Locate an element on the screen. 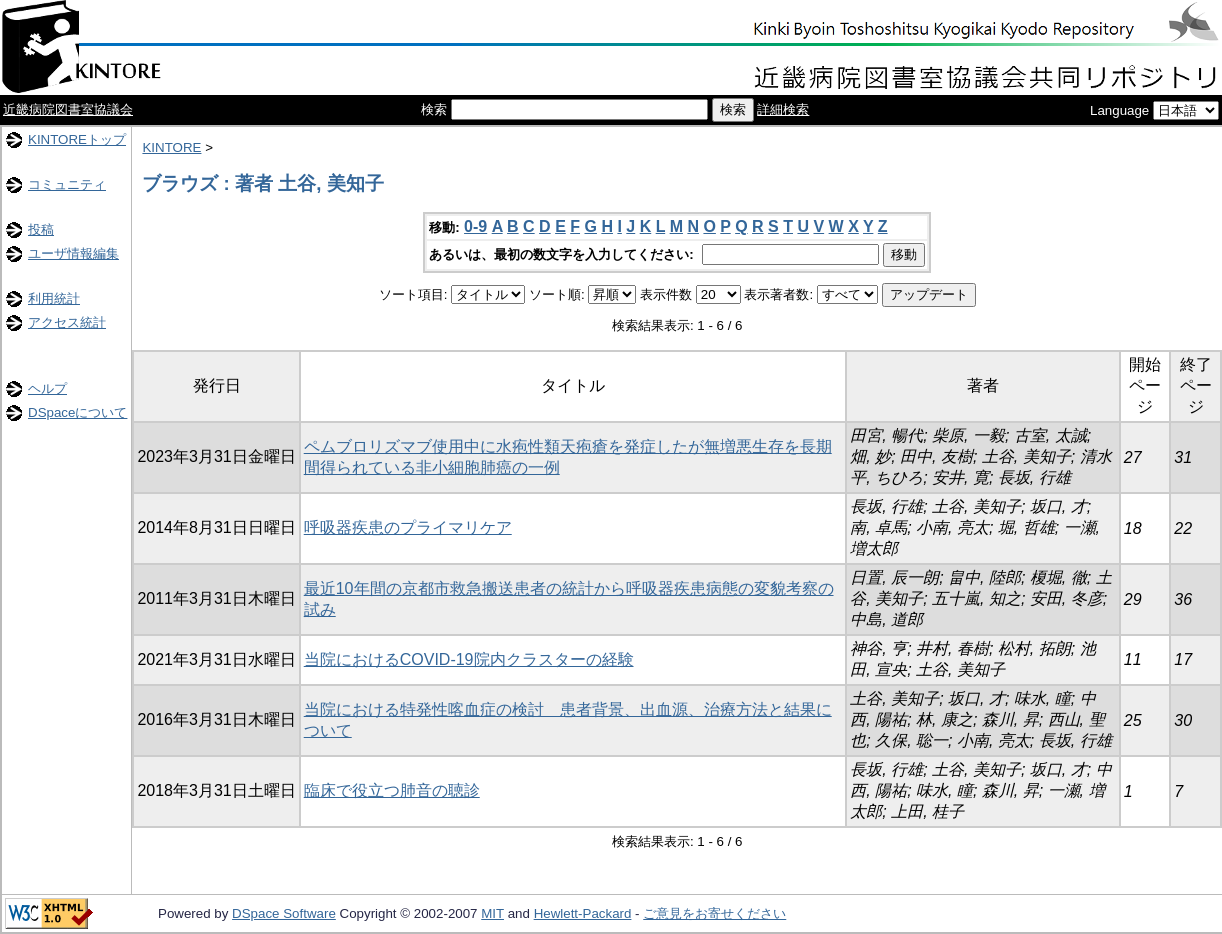 The width and height of the screenshot is (1222, 934). アクセス統計 is located at coordinates (67, 322).